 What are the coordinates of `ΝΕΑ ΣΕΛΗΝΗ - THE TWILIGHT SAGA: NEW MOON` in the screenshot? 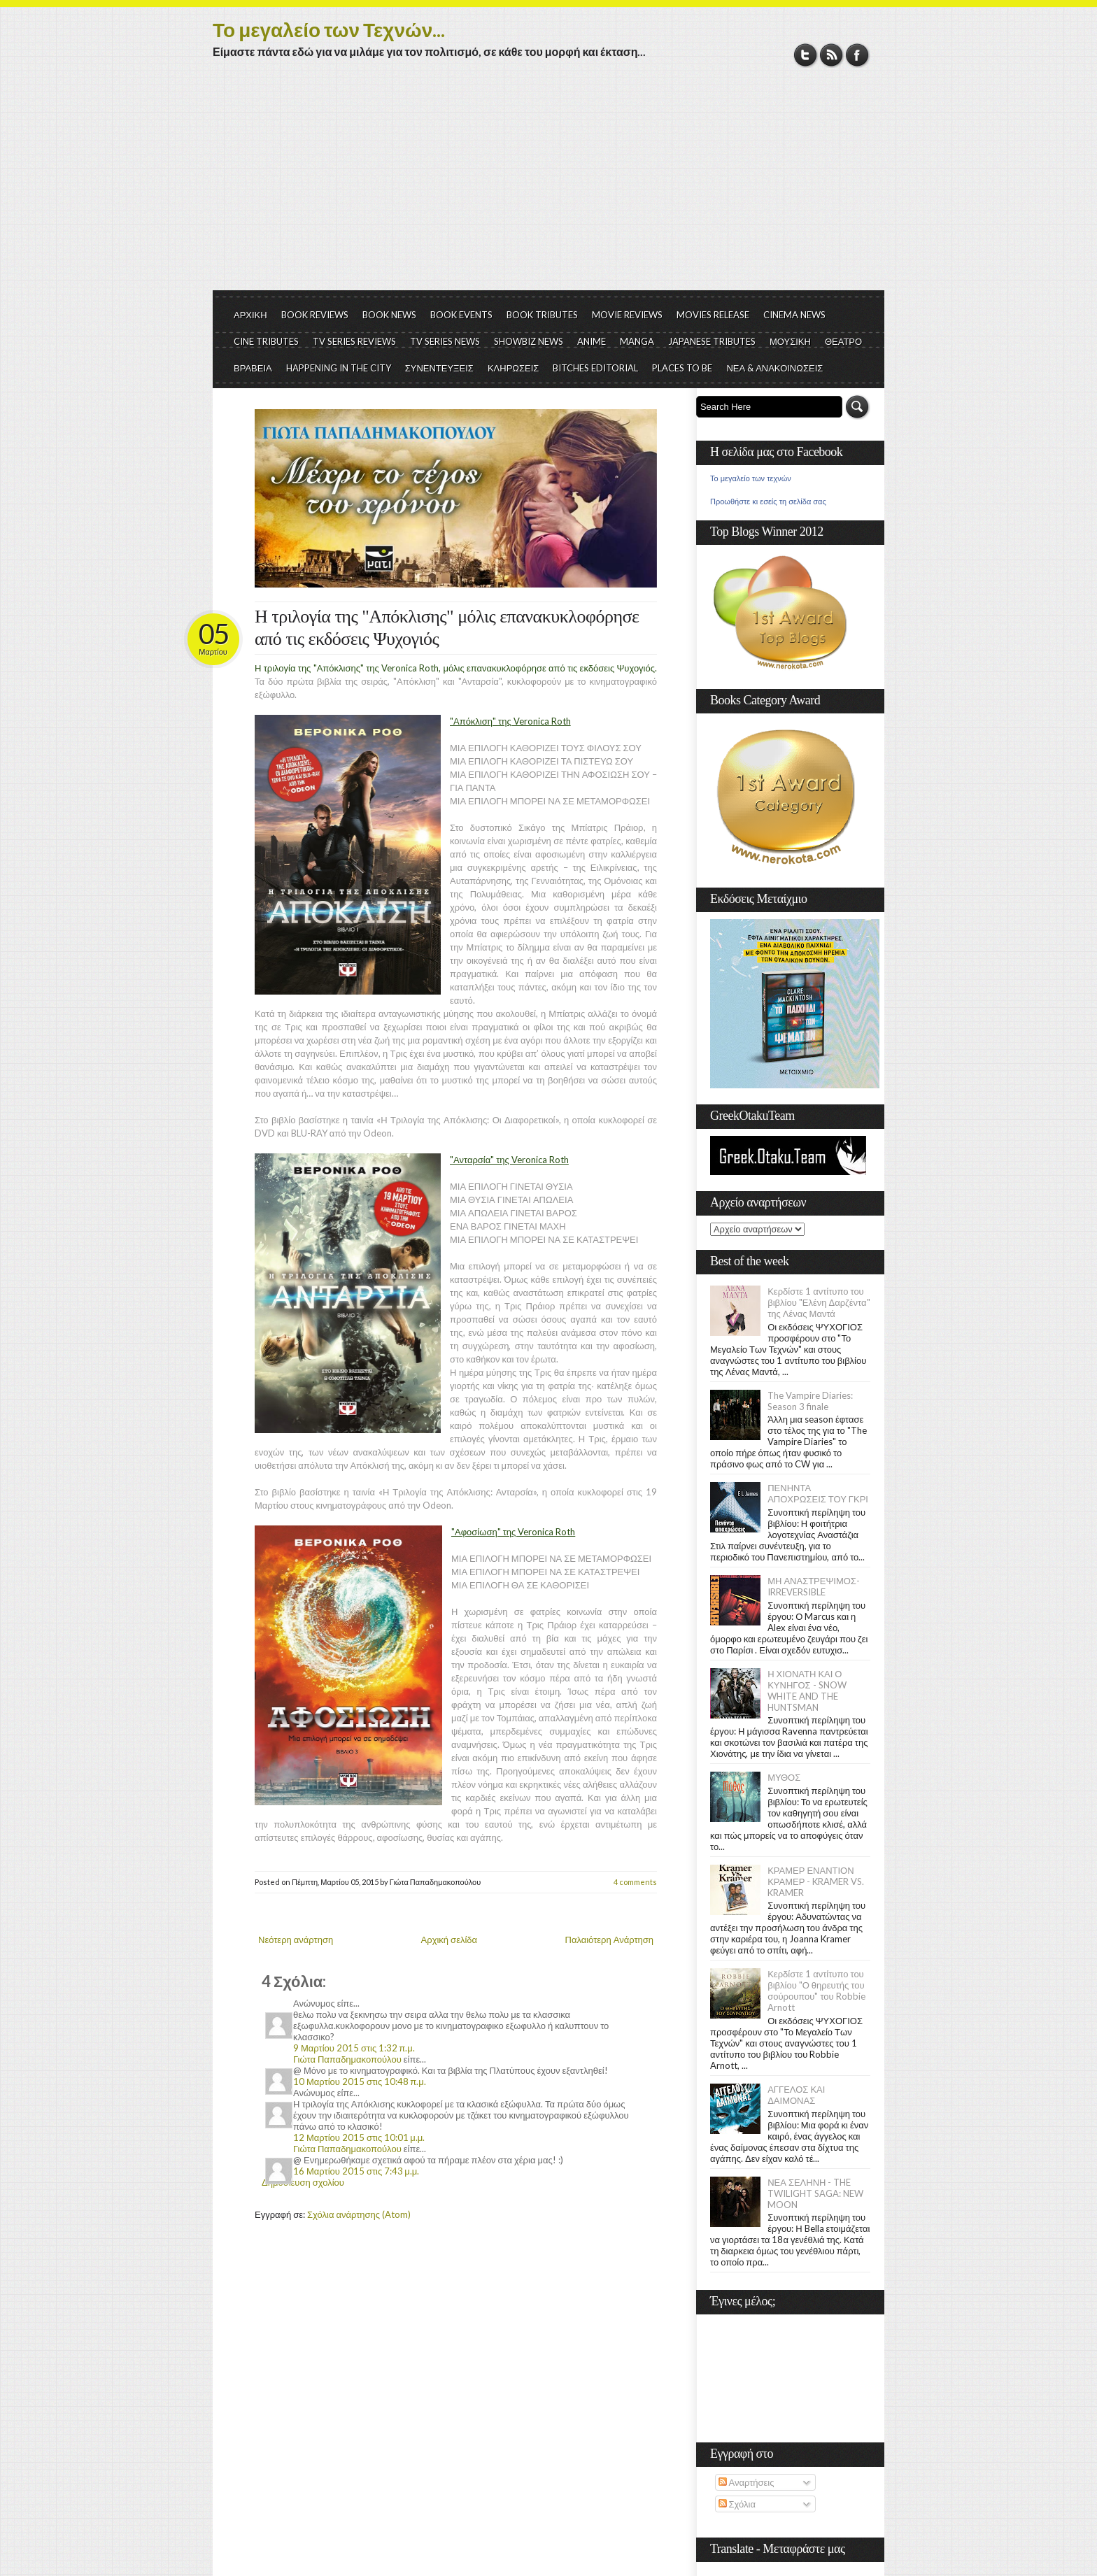 It's located at (815, 2193).